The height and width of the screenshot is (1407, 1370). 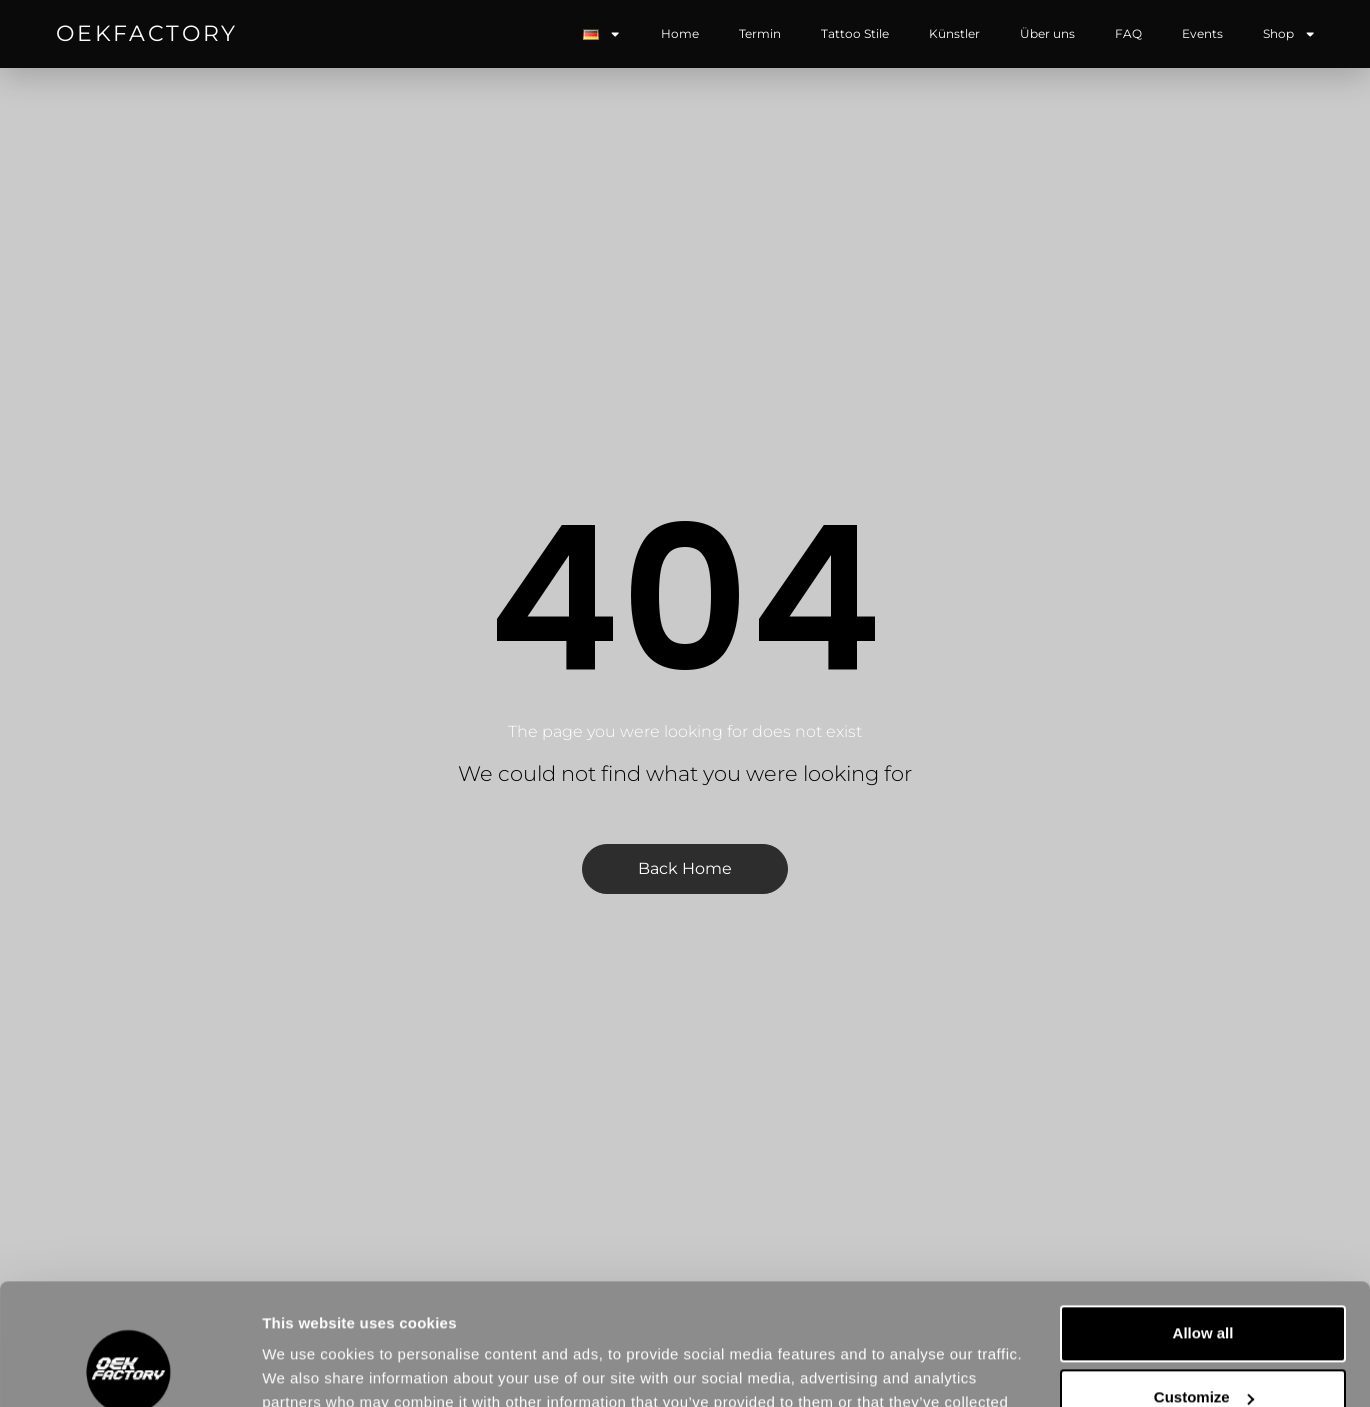 What do you see at coordinates (1128, 33) in the screenshot?
I see `FAQ` at bounding box center [1128, 33].